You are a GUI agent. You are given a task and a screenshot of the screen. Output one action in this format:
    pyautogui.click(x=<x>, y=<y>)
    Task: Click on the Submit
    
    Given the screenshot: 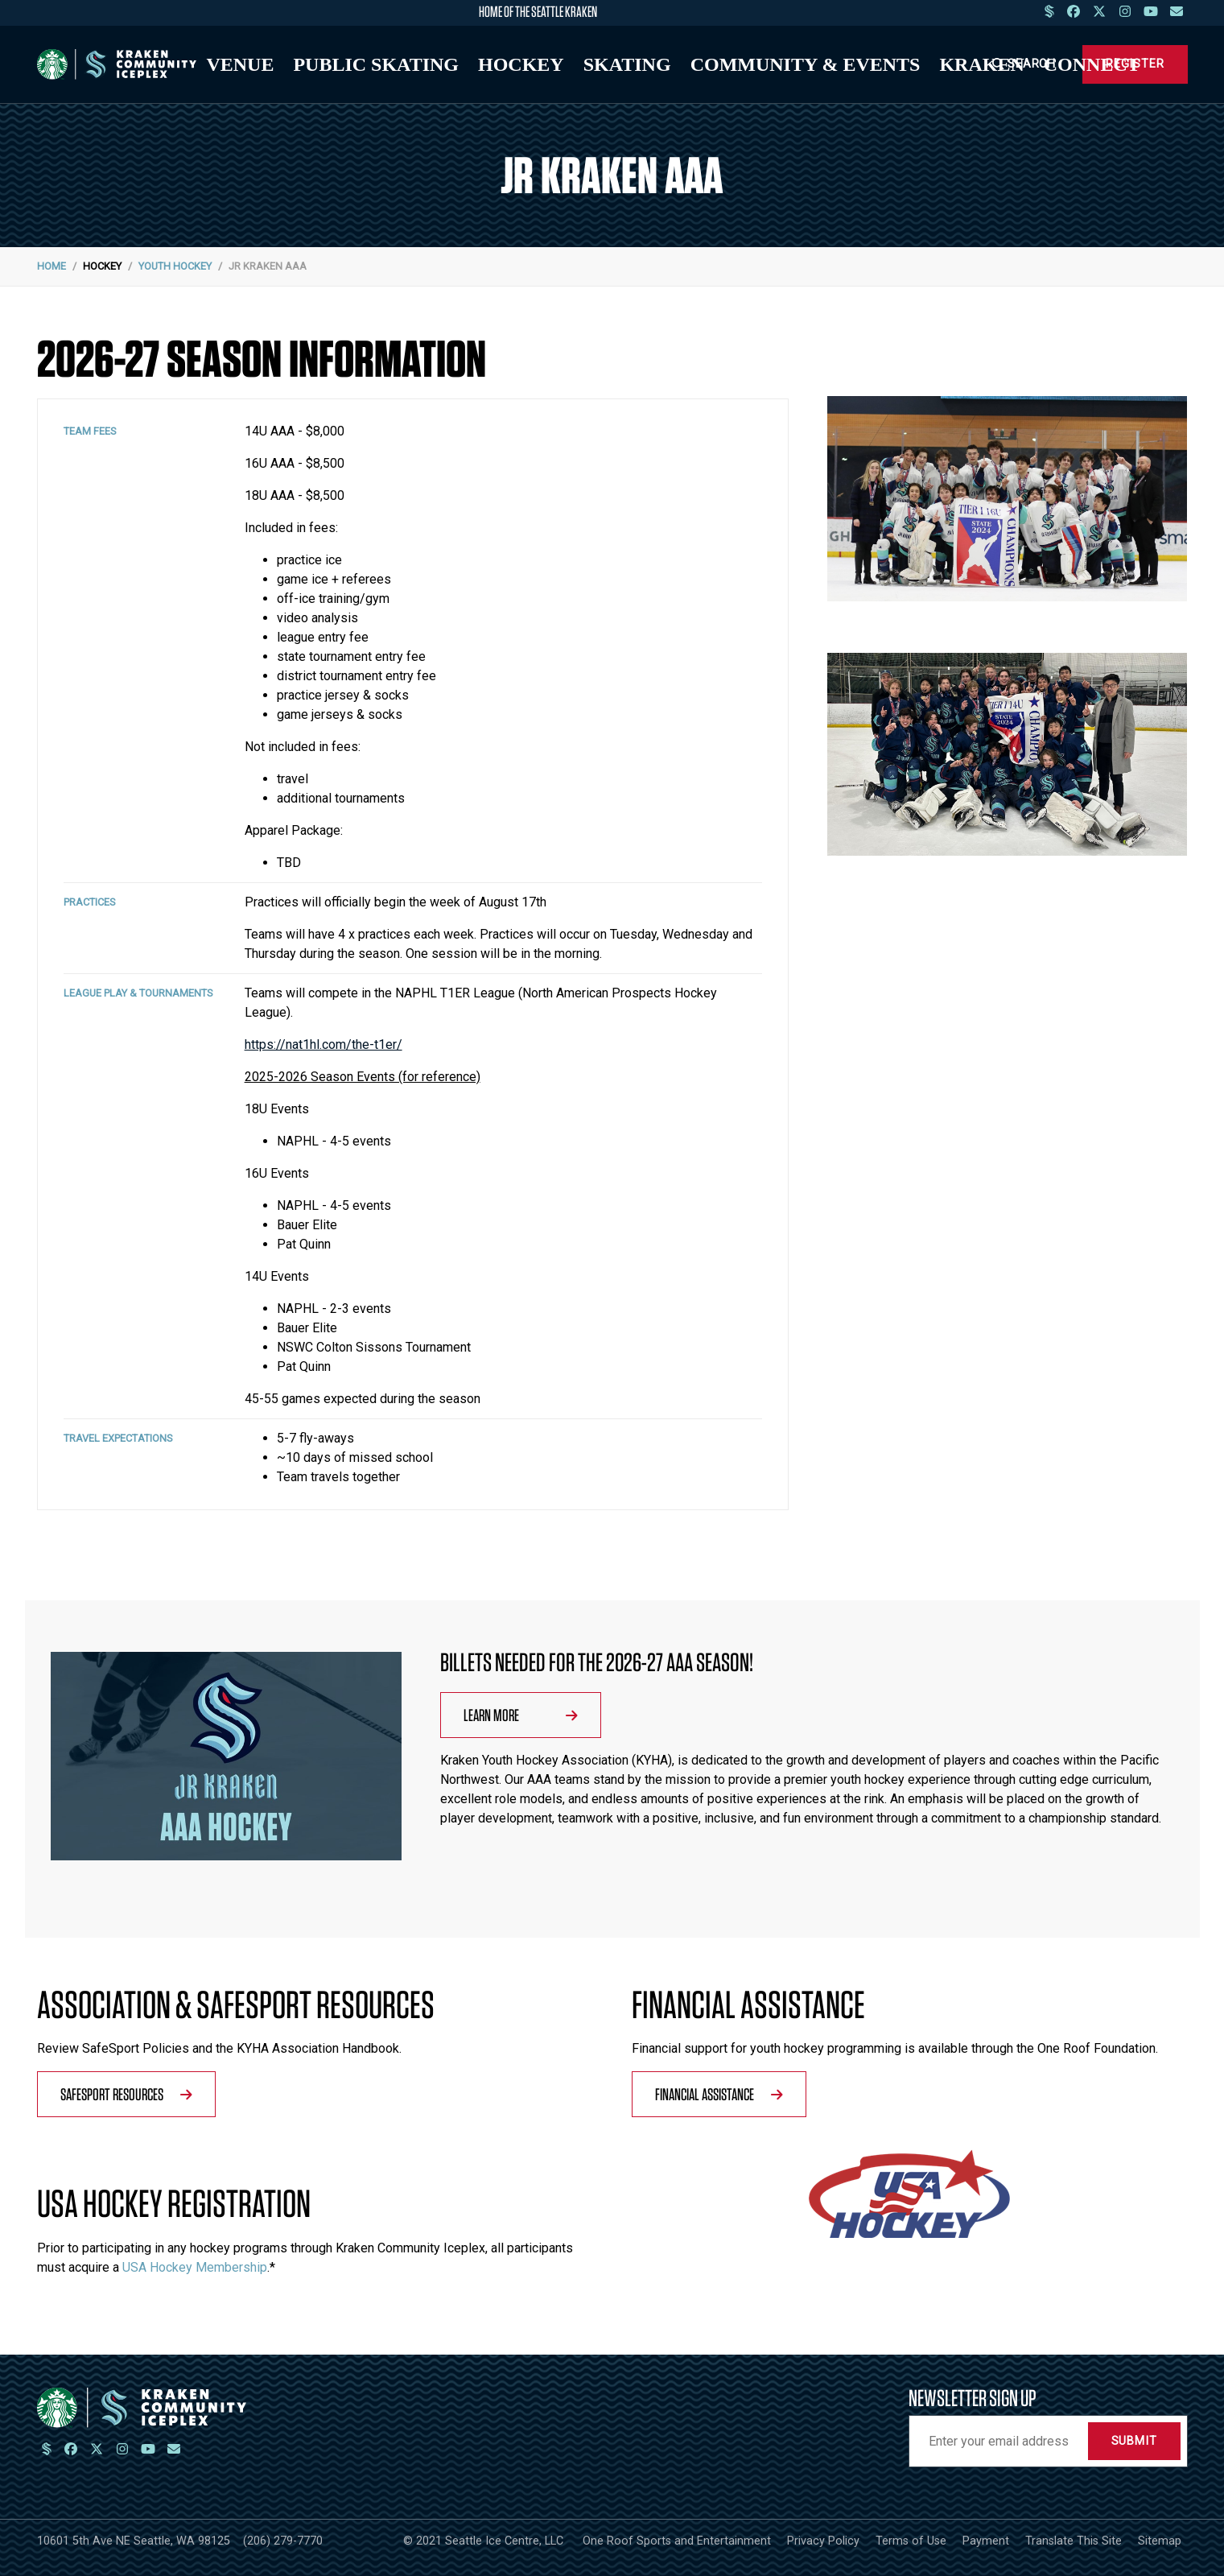 What is the action you would take?
    pyautogui.click(x=1134, y=2441)
    